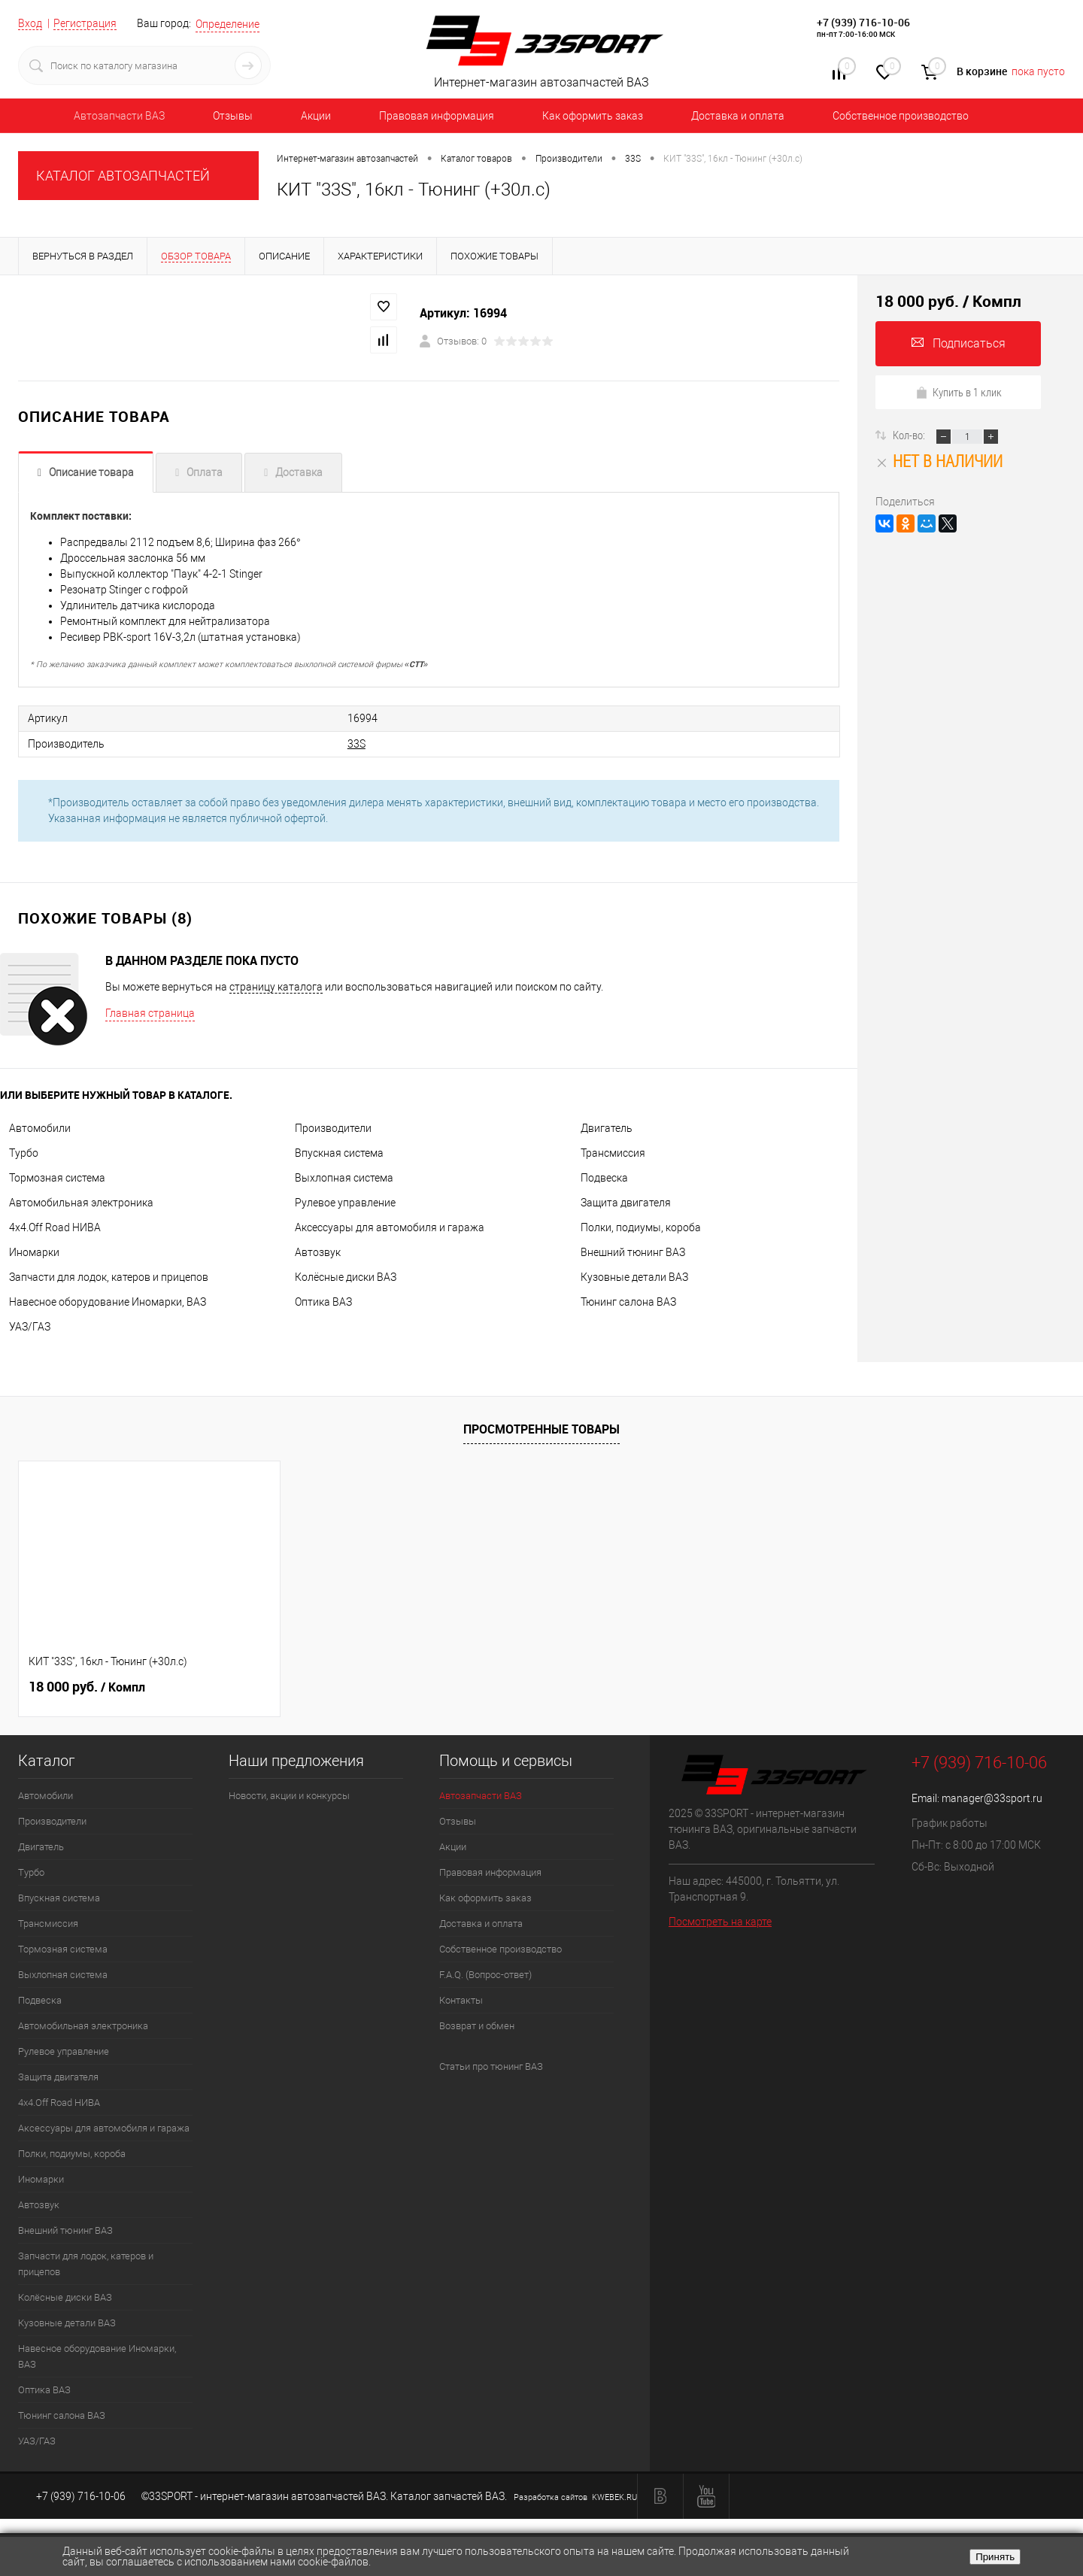  Describe the element at coordinates (345, 1277) in the screenshot. I see `Колёсные диски ВАЗ` at that location.